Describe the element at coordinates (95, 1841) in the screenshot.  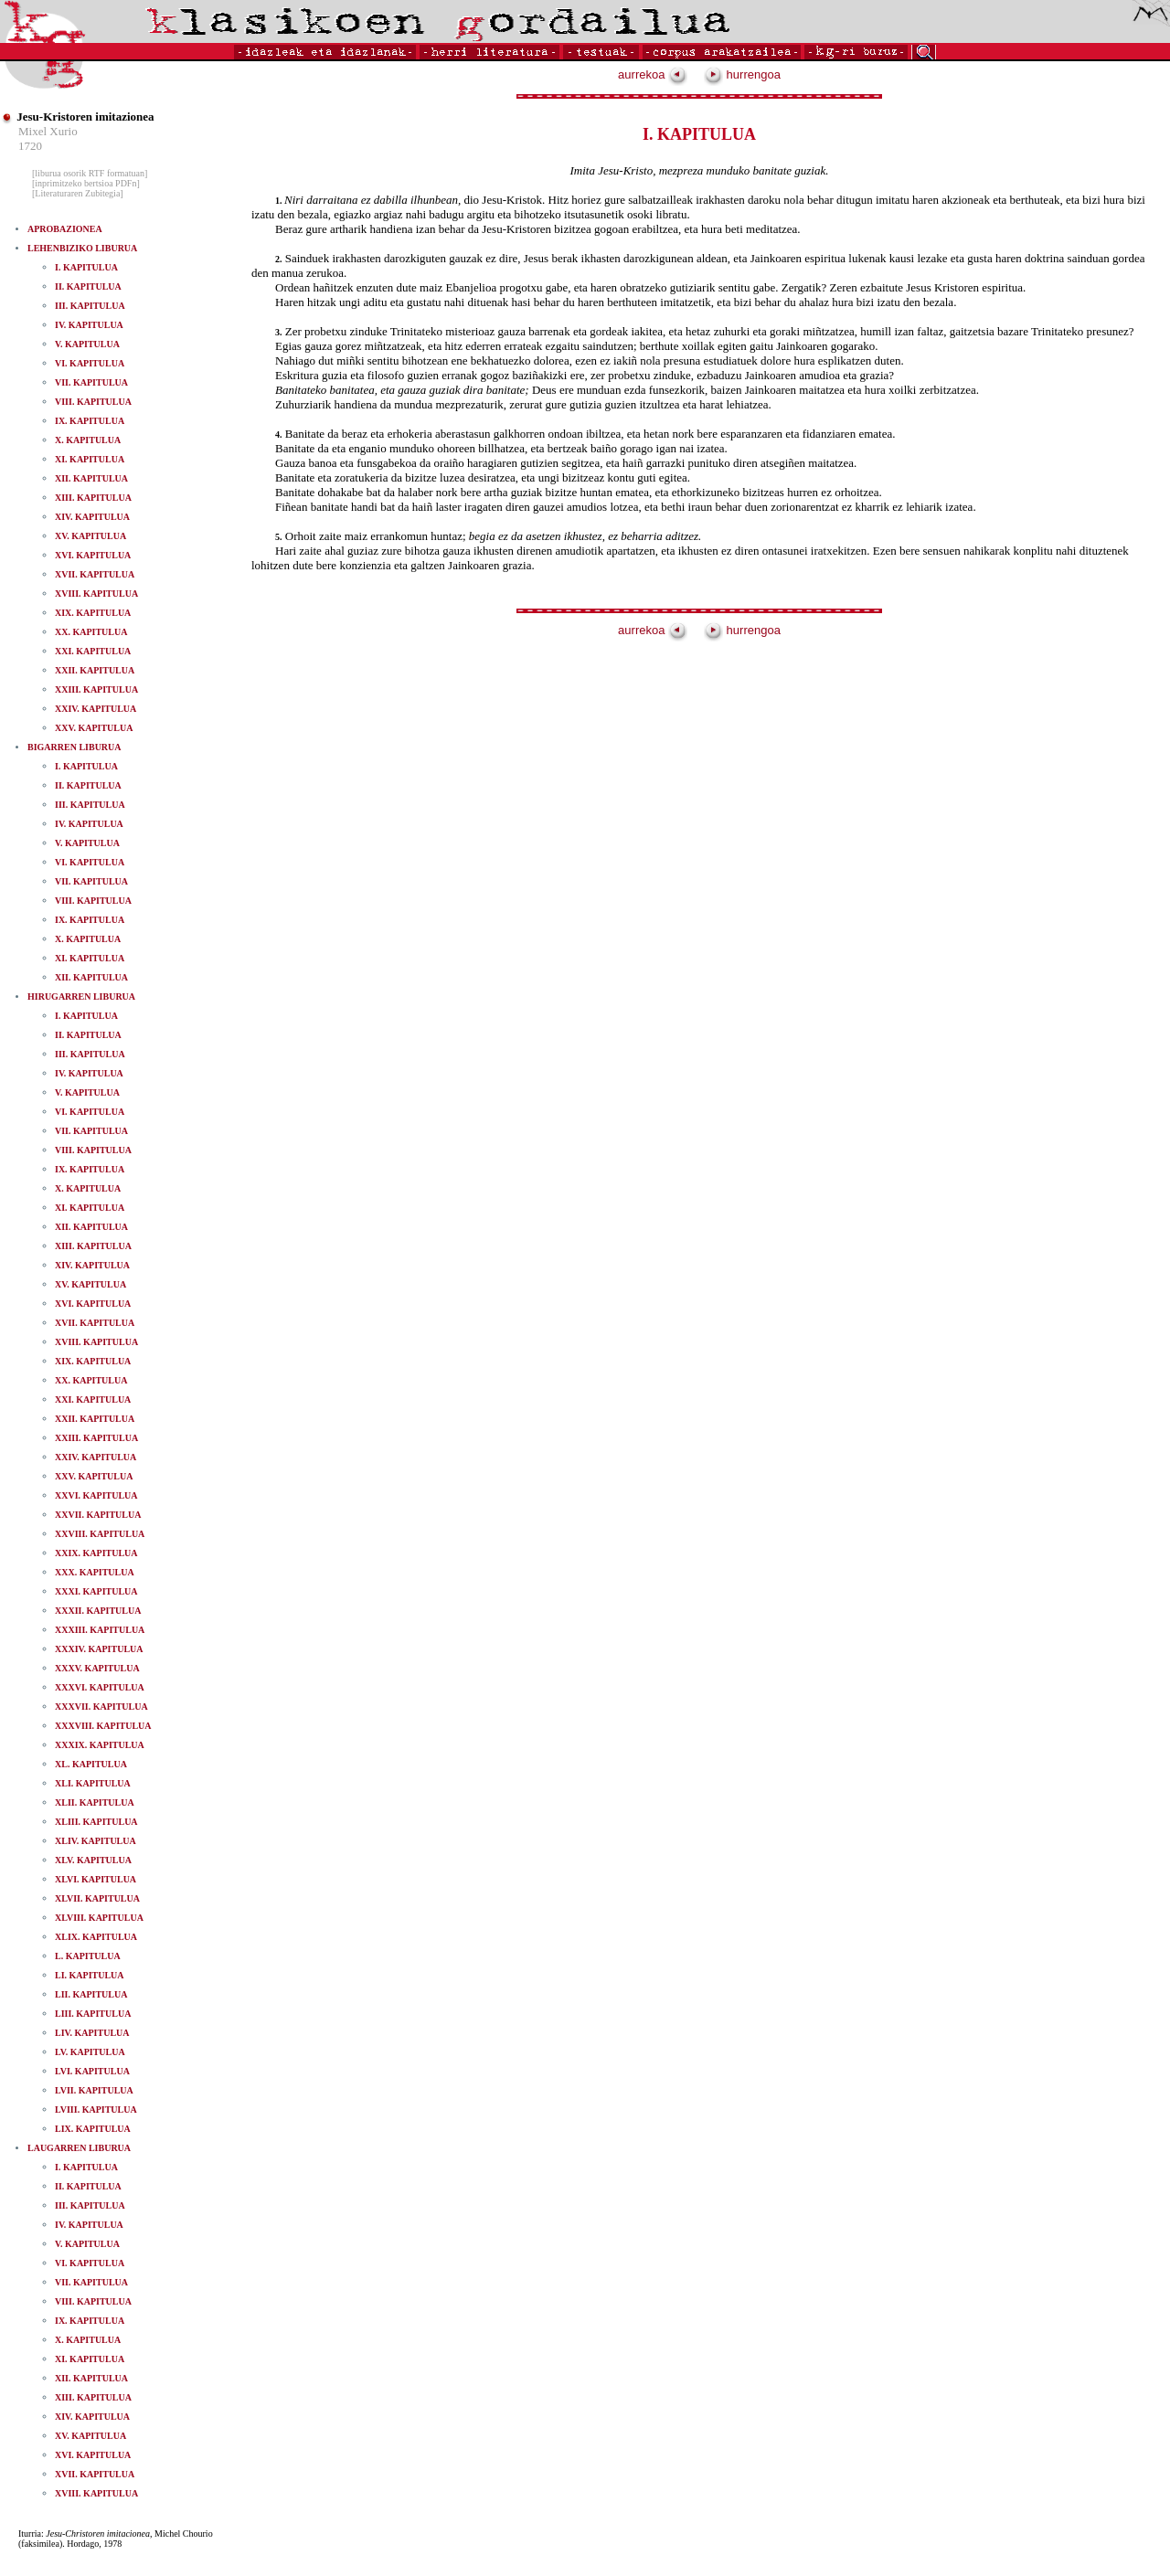
I see `XLIV. KAPITULUA` at that location.